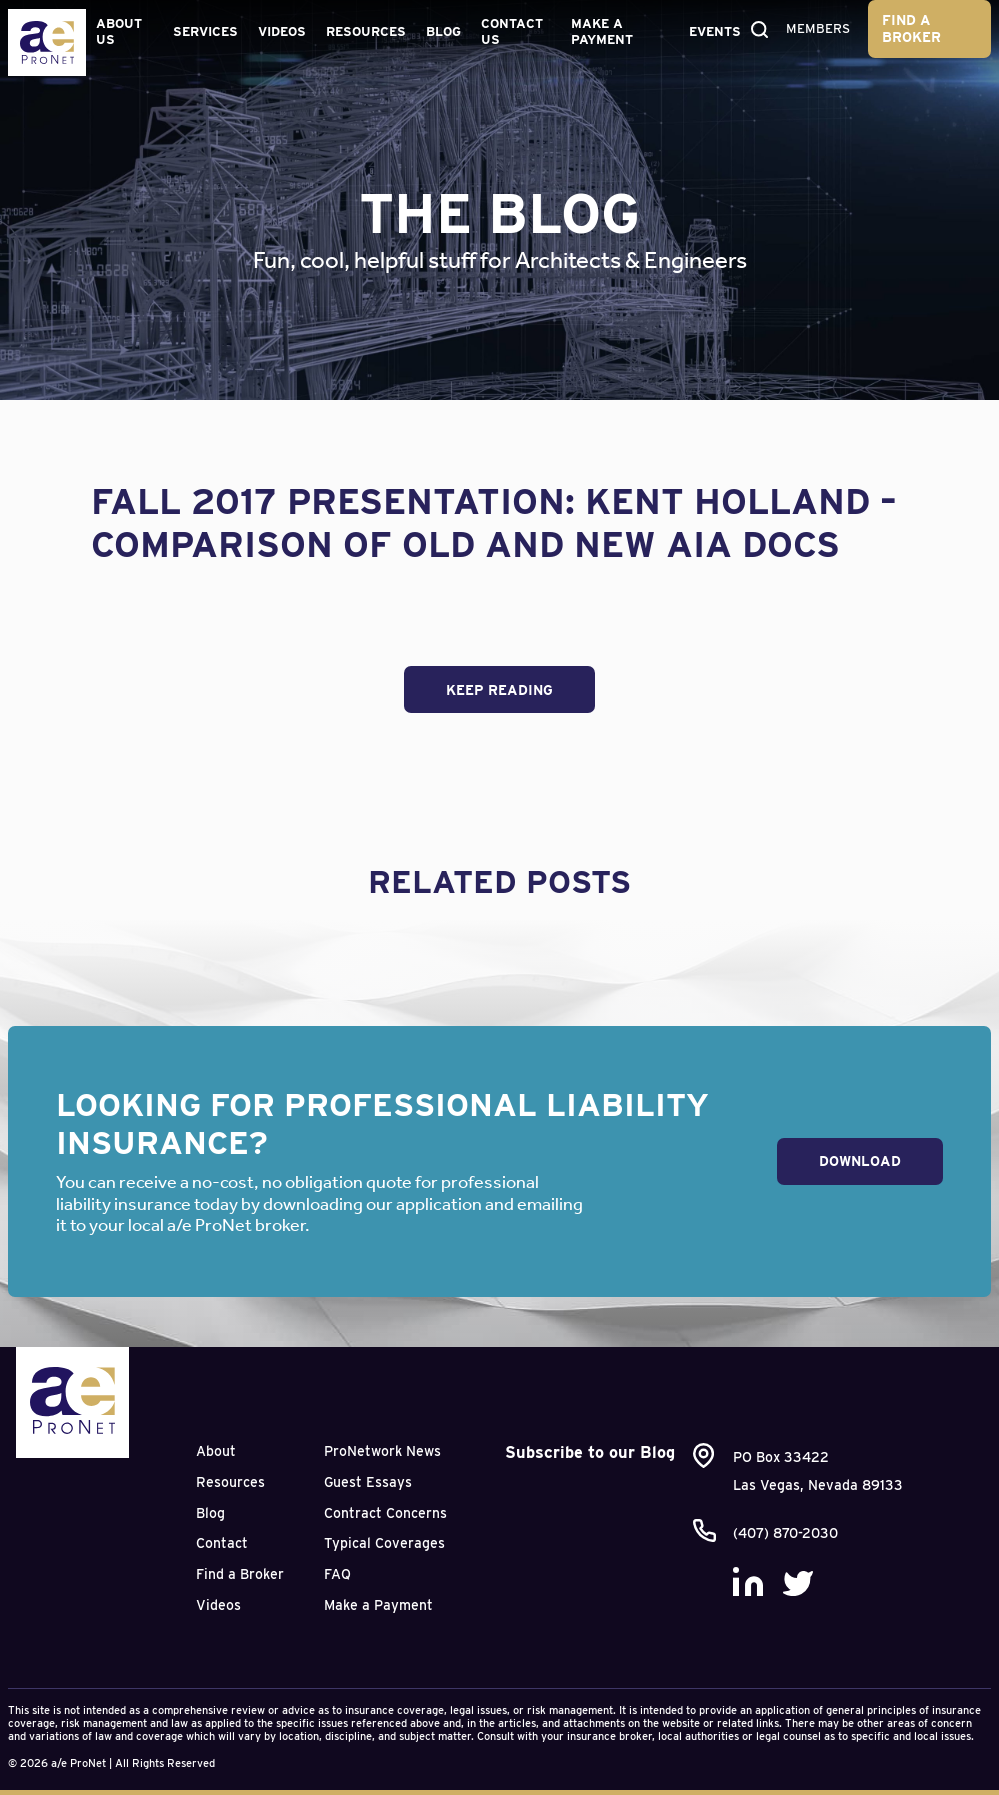  I want to click on Resources, so click(366, 31).